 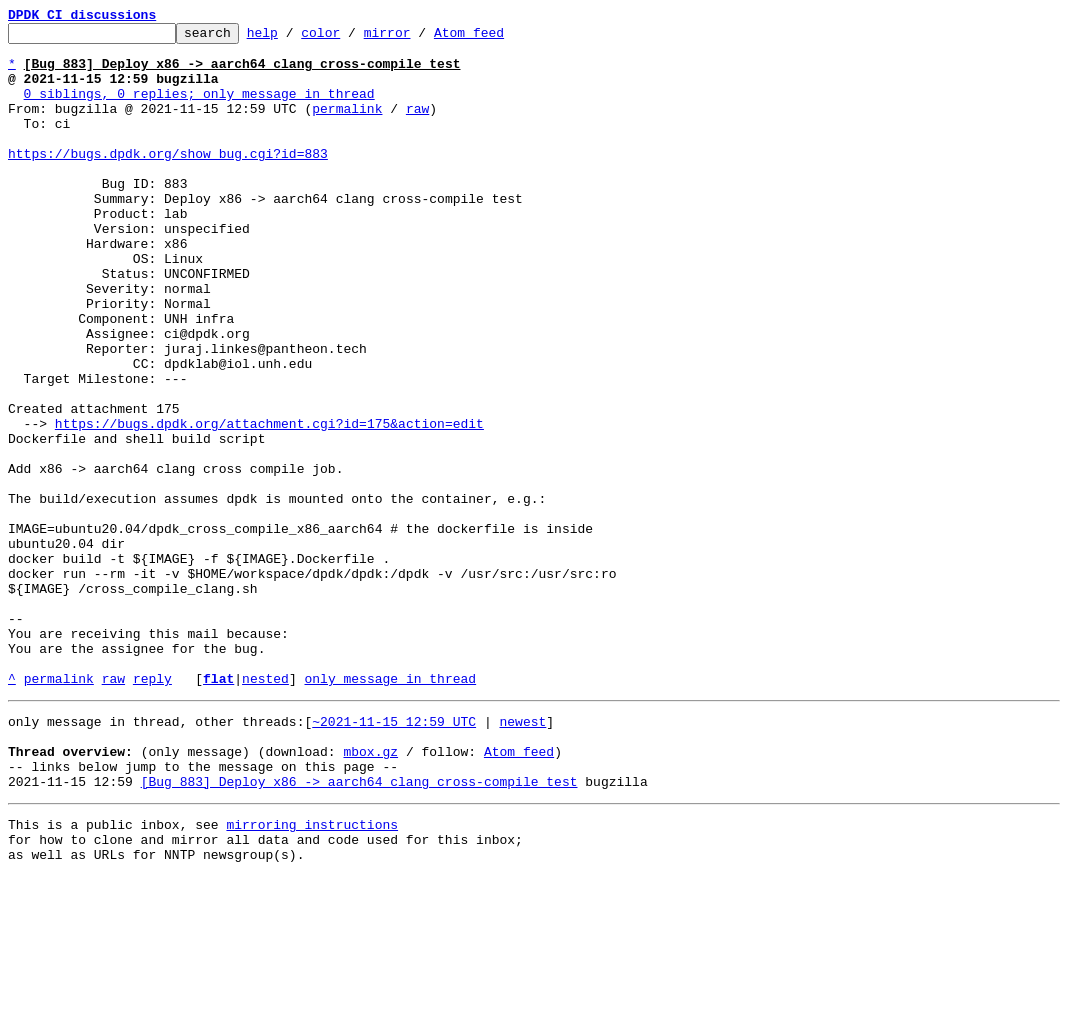 What do you see at coordinates (417, 126) in the screenshot?
I see `raw` at bounding box center [417, 126].